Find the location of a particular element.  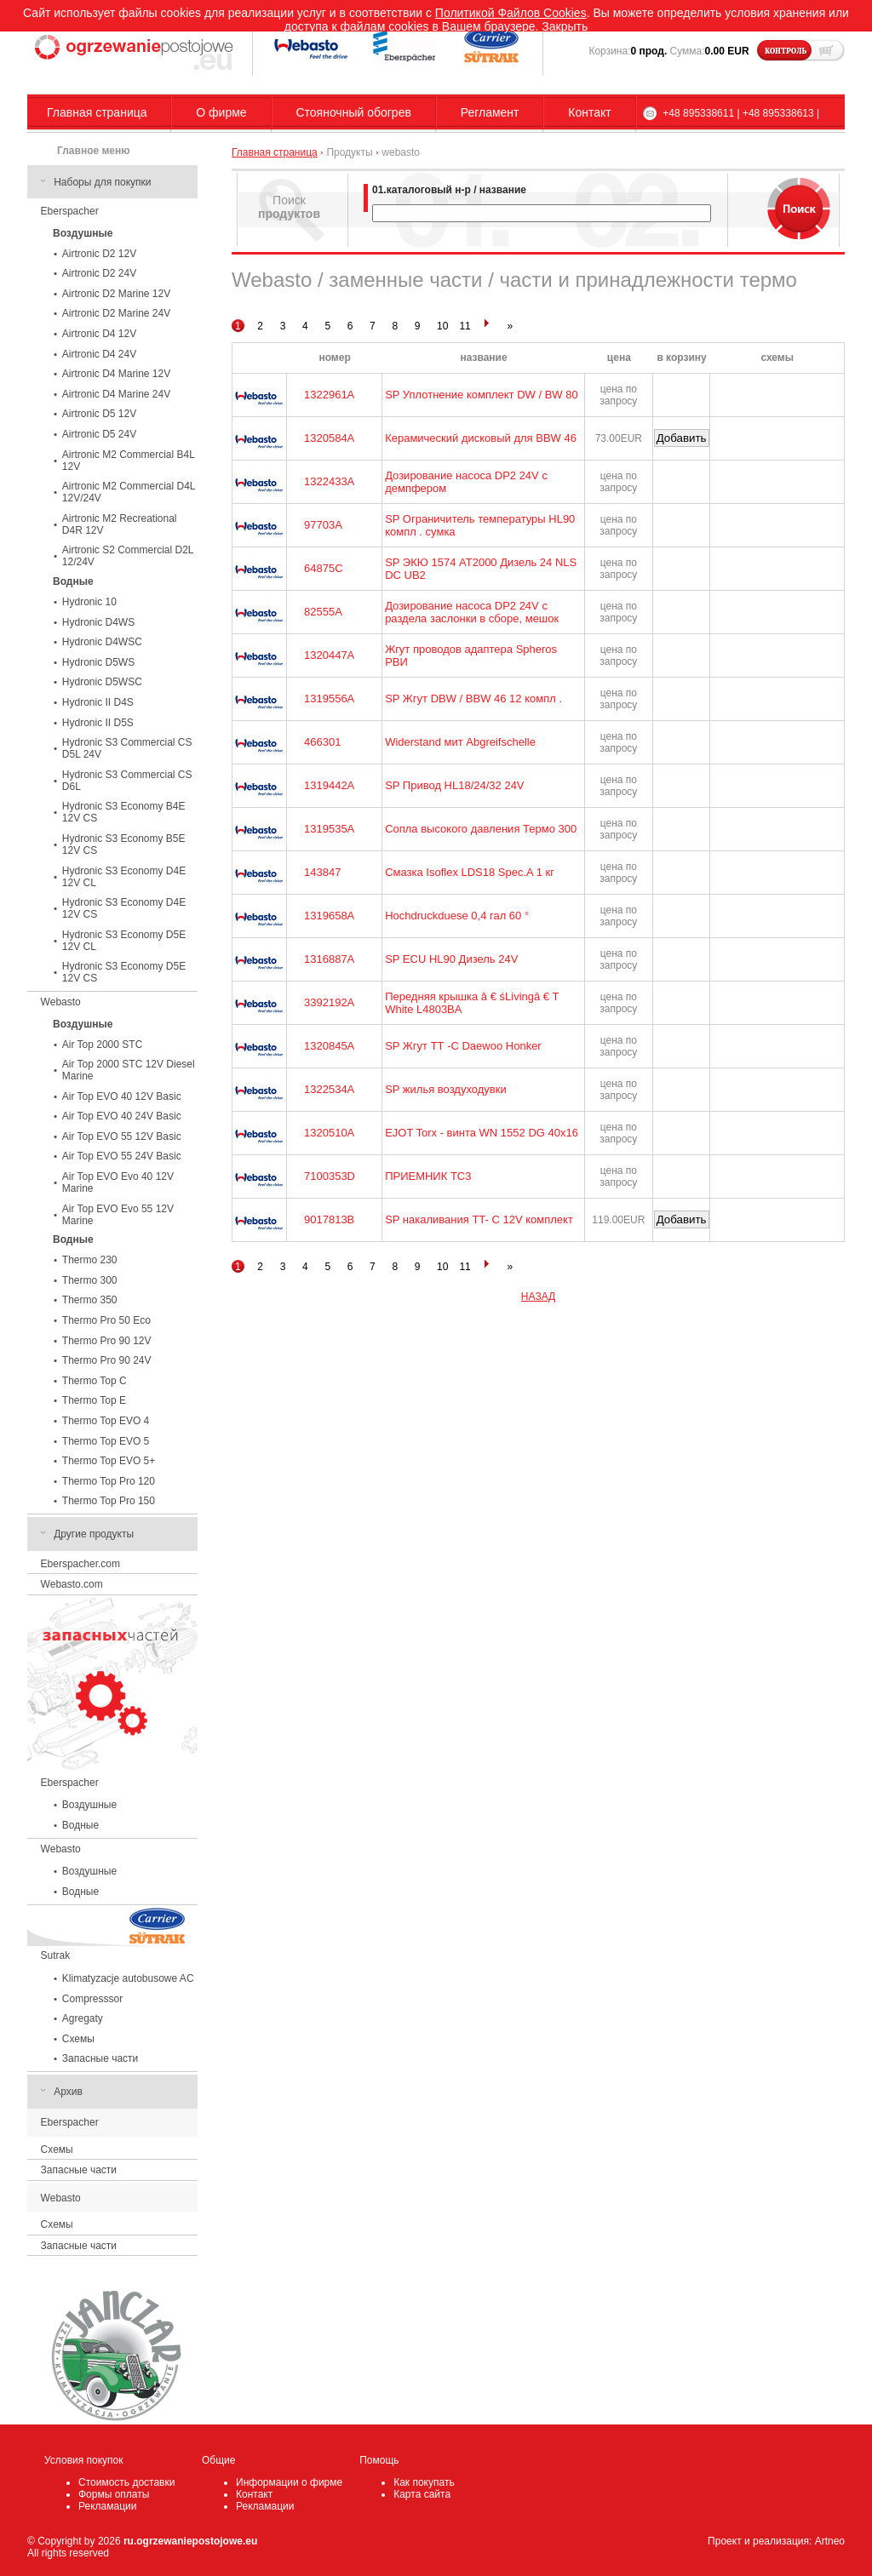

Hydronic D4WSC is located at coordinates (102, 642).